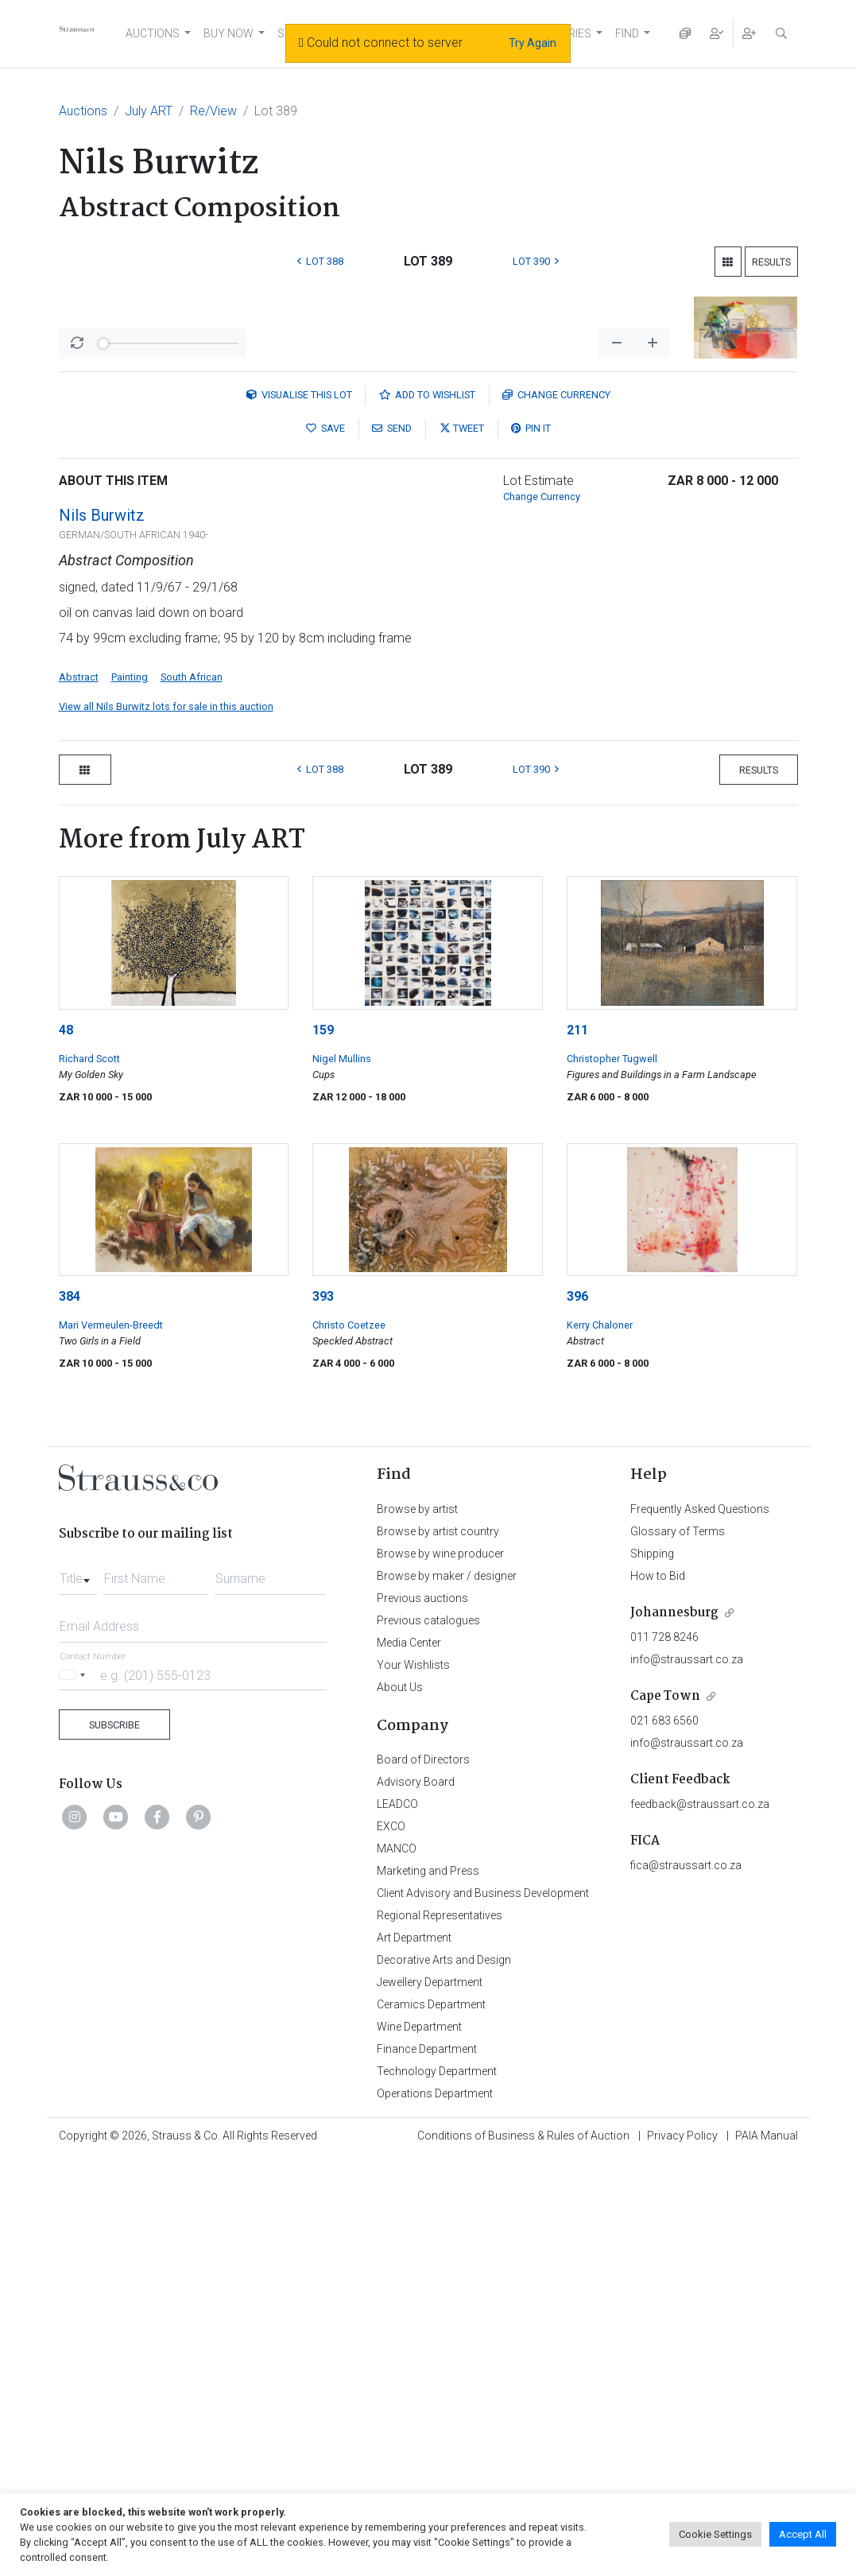 Image resolution: width=856 pixels, height=2576 pixels. Describe the element at coordinates (148, 110) in the screenshot. I see `July ART` at that location.